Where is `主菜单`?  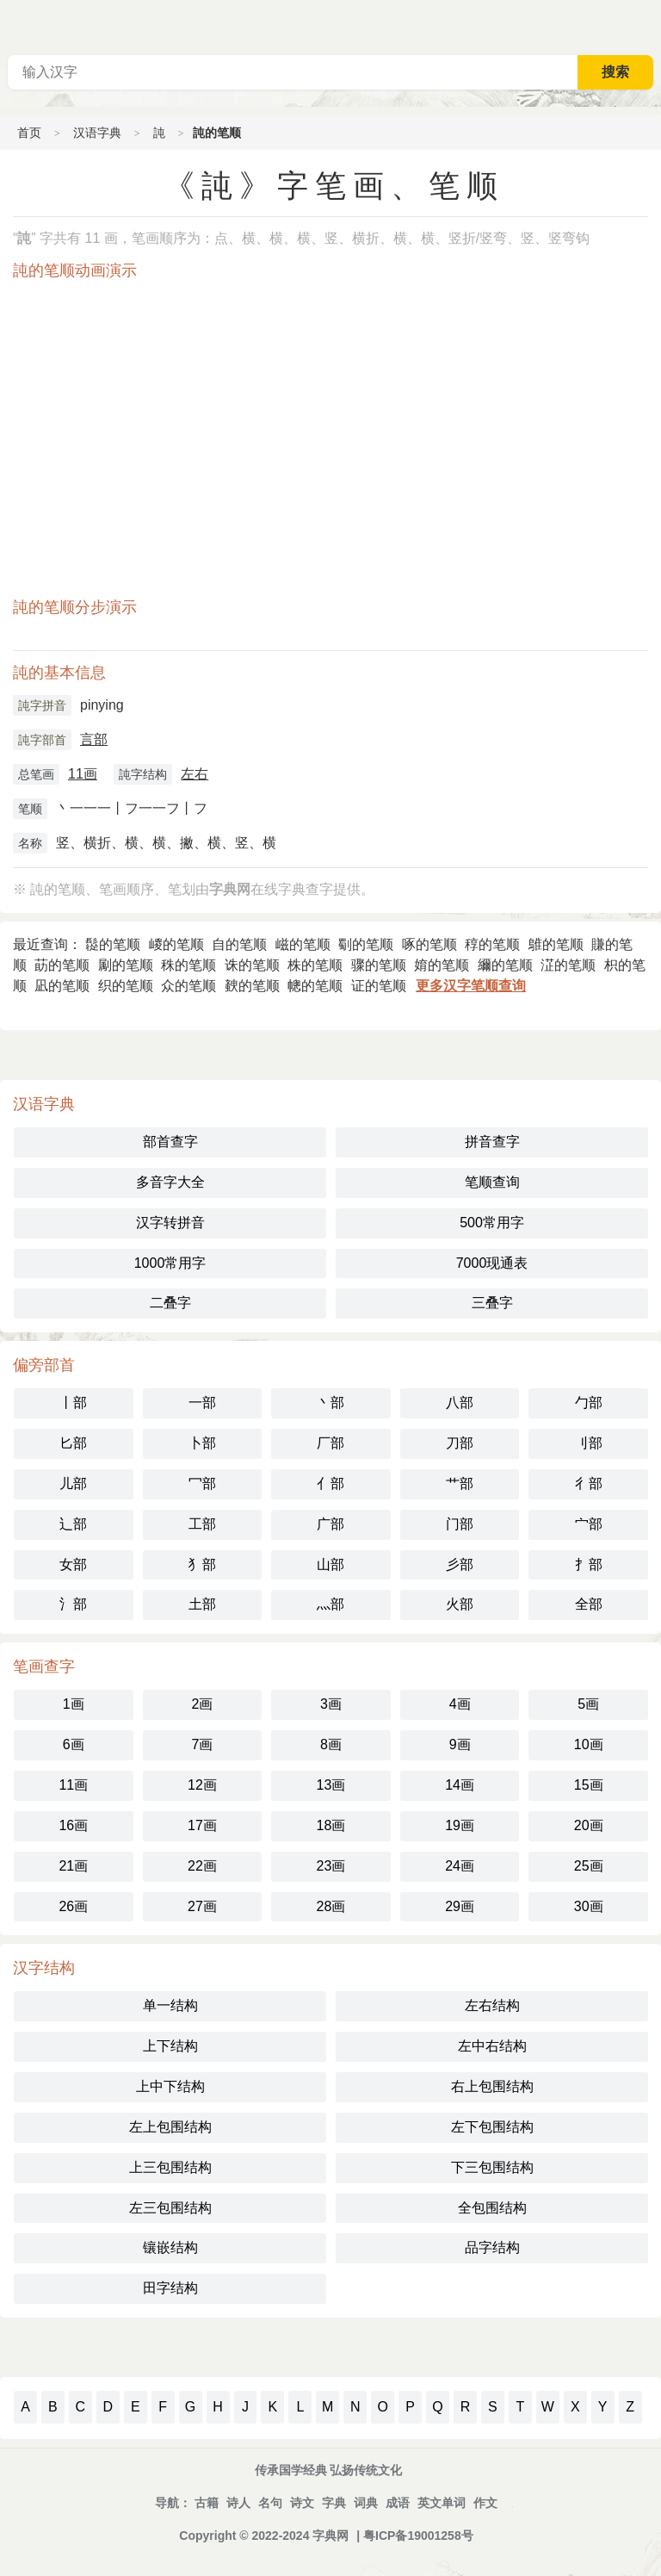
主菜单 is located at coordinates (647, 25).